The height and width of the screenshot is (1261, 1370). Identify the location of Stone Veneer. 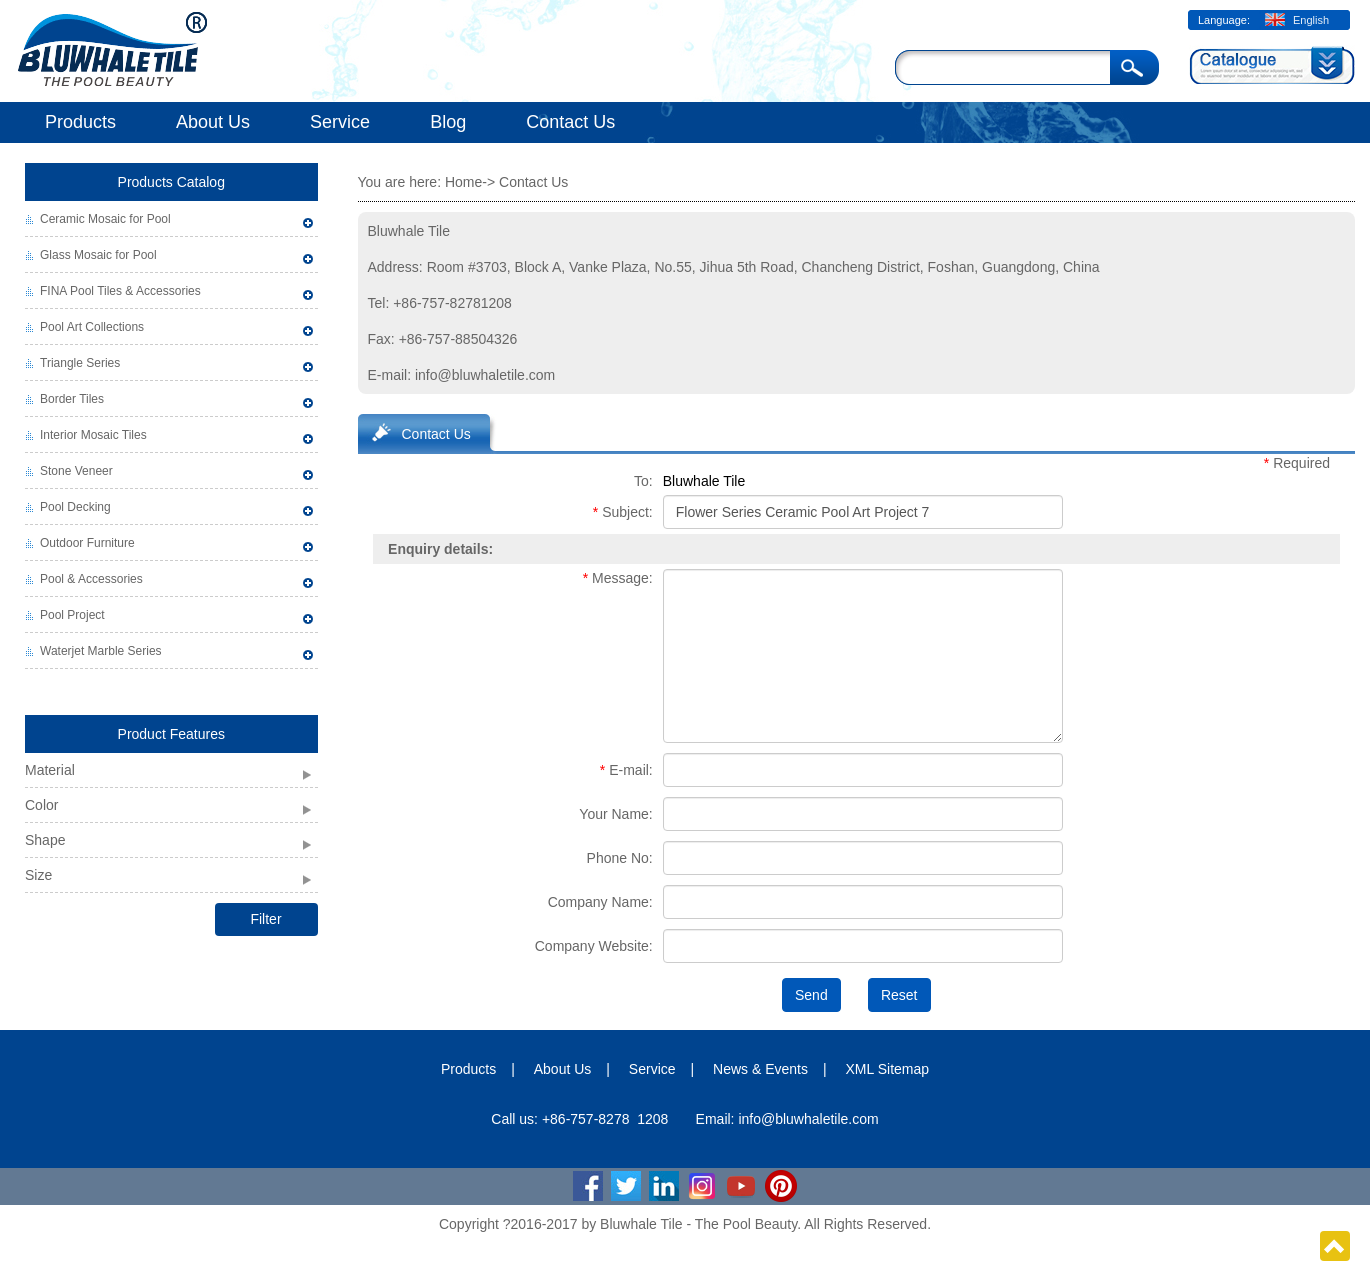
(76, 471).